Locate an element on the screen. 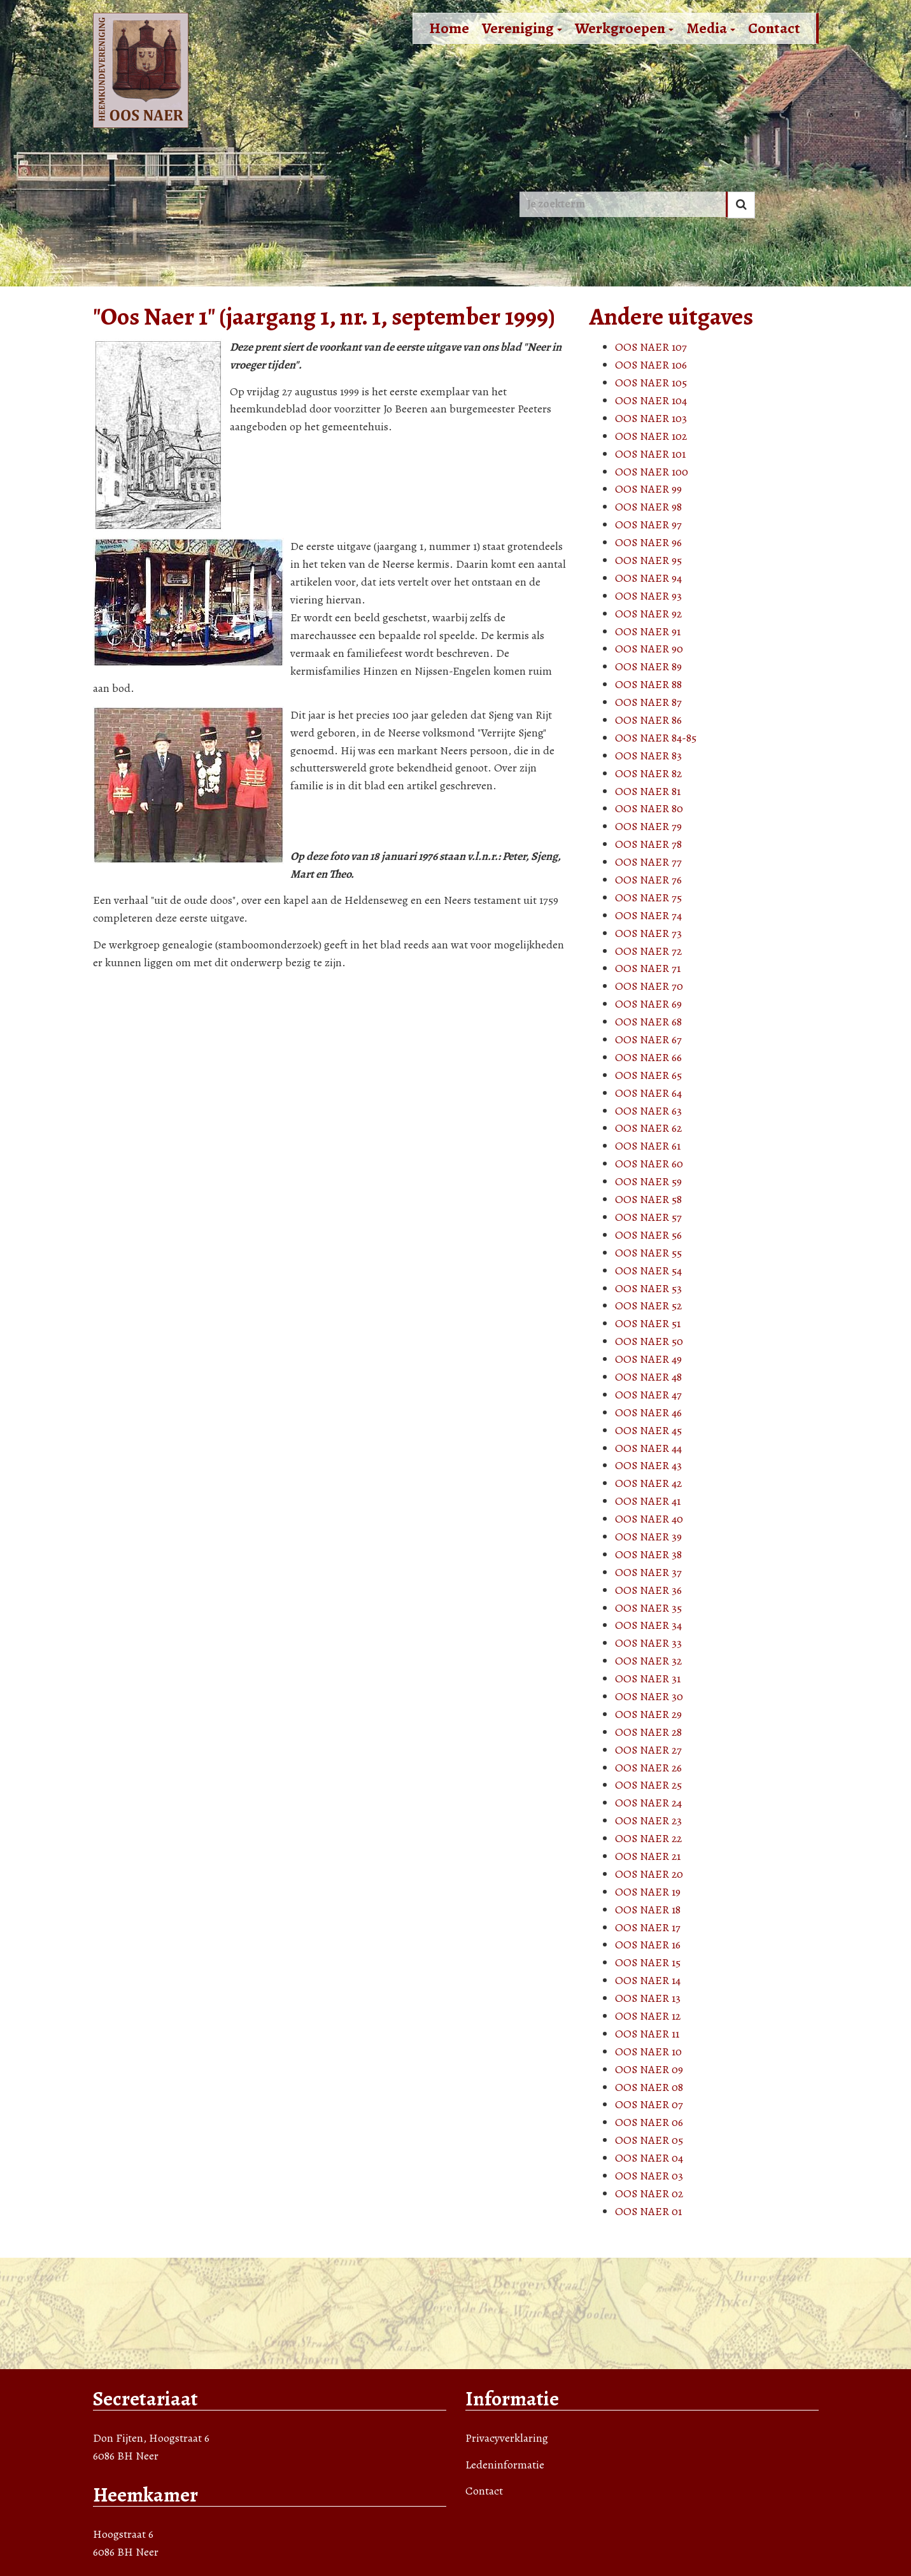  OOS NAER 72 is located at coordinates (648, 951).